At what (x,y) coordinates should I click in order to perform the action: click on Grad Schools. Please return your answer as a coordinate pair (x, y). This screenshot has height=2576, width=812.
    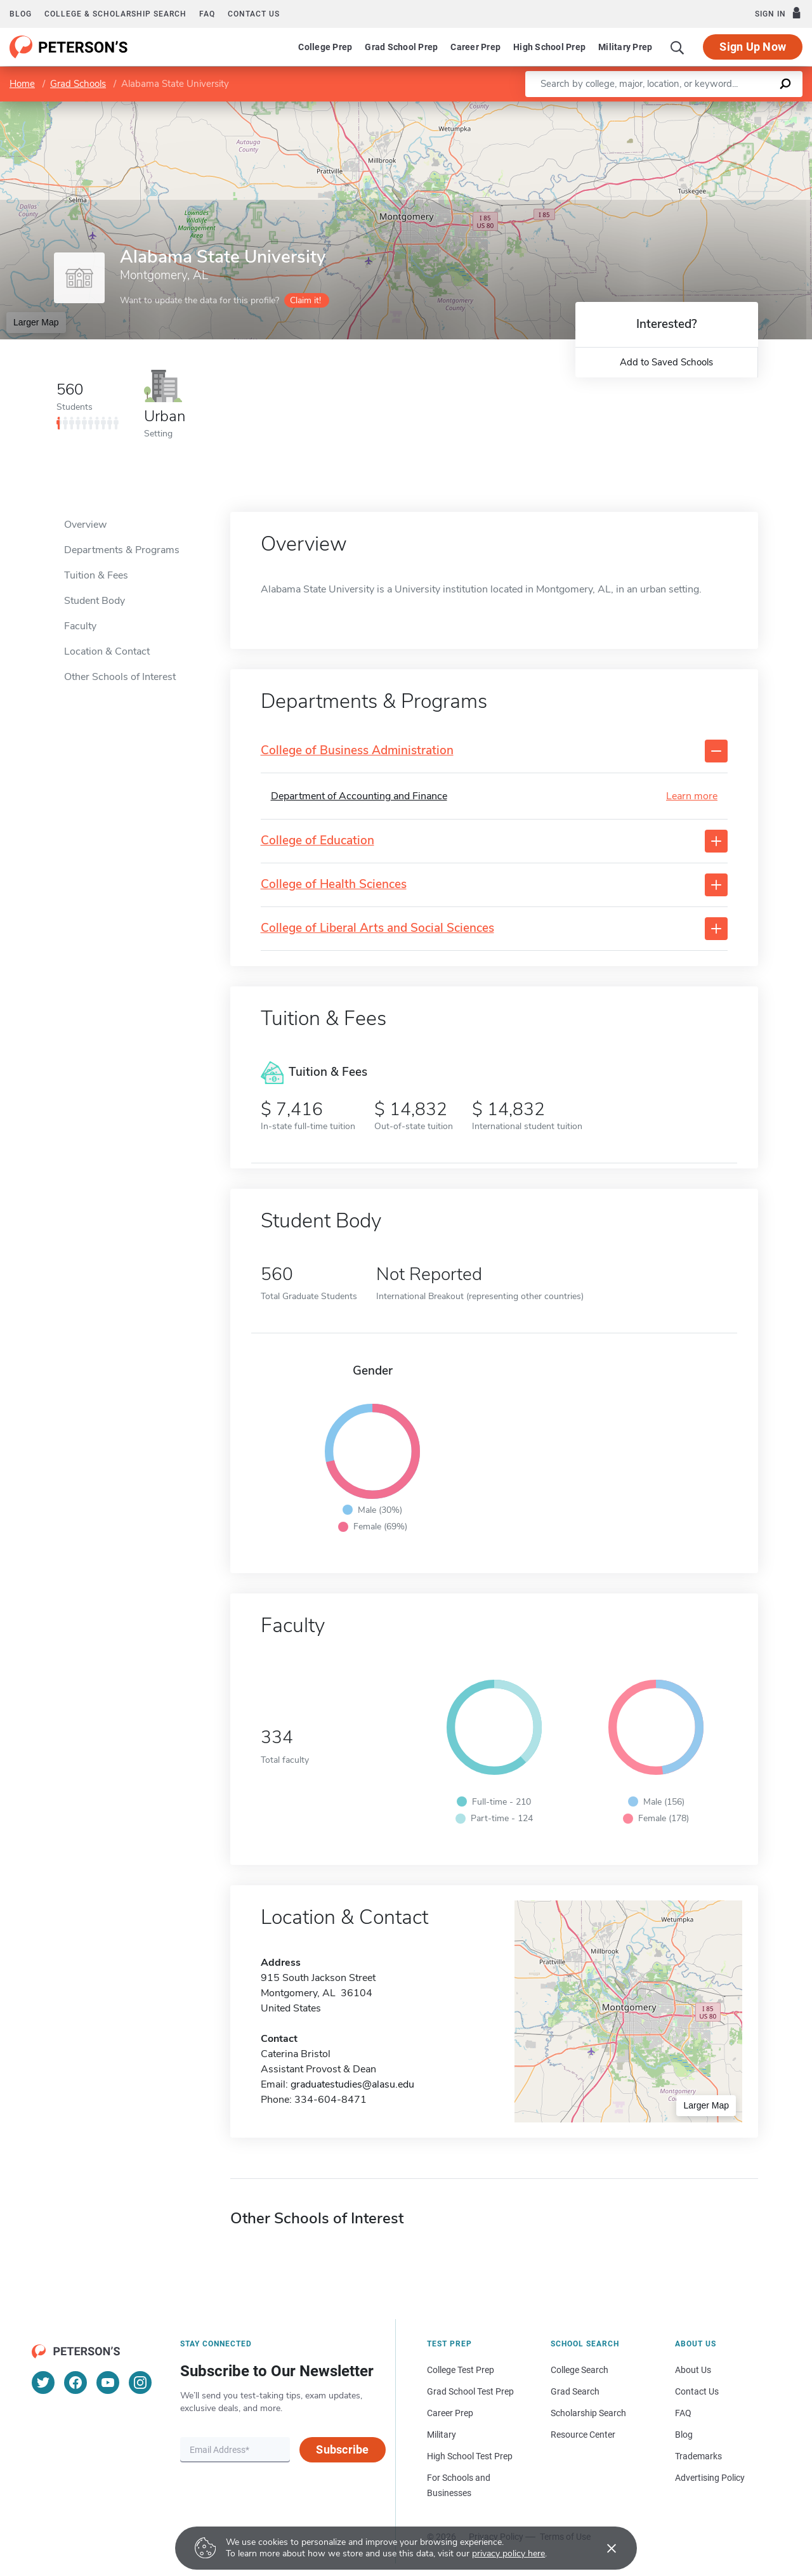
    Looking at the image, I should click on (78, 83).